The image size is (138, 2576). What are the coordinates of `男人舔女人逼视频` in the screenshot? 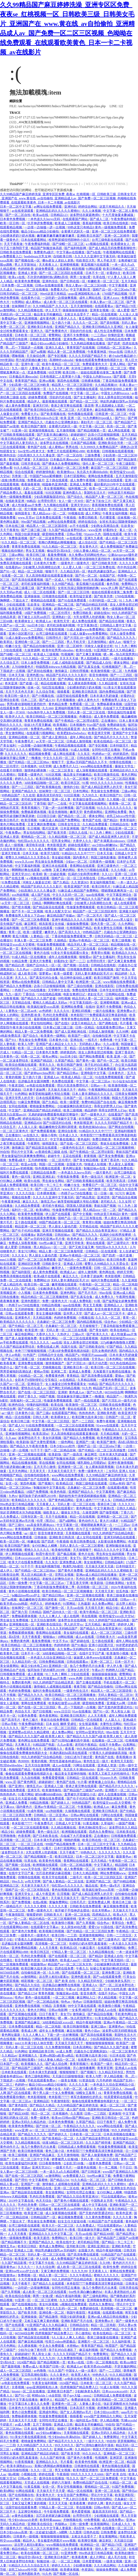 It's located at (121, 1164).